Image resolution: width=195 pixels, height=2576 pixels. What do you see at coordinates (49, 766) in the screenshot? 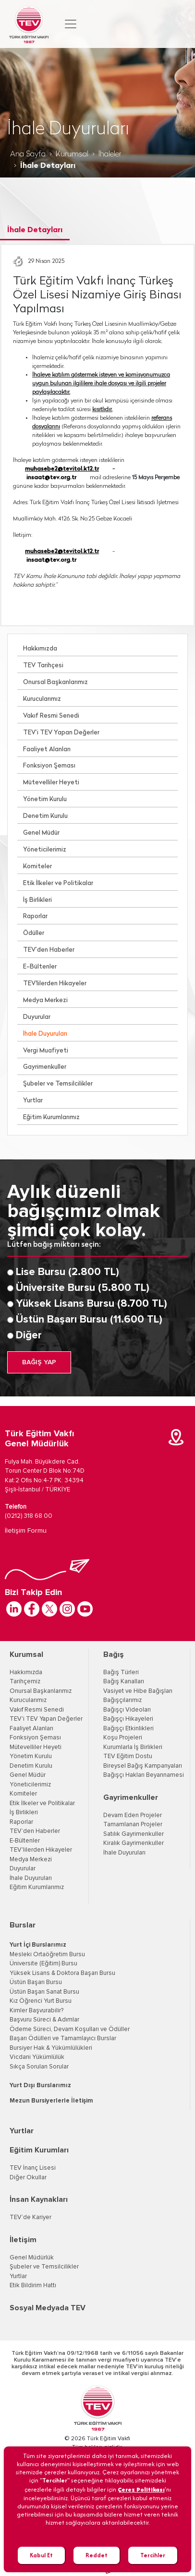
I see `Fonksiyon Şeması` at bounding box center [49, 766].